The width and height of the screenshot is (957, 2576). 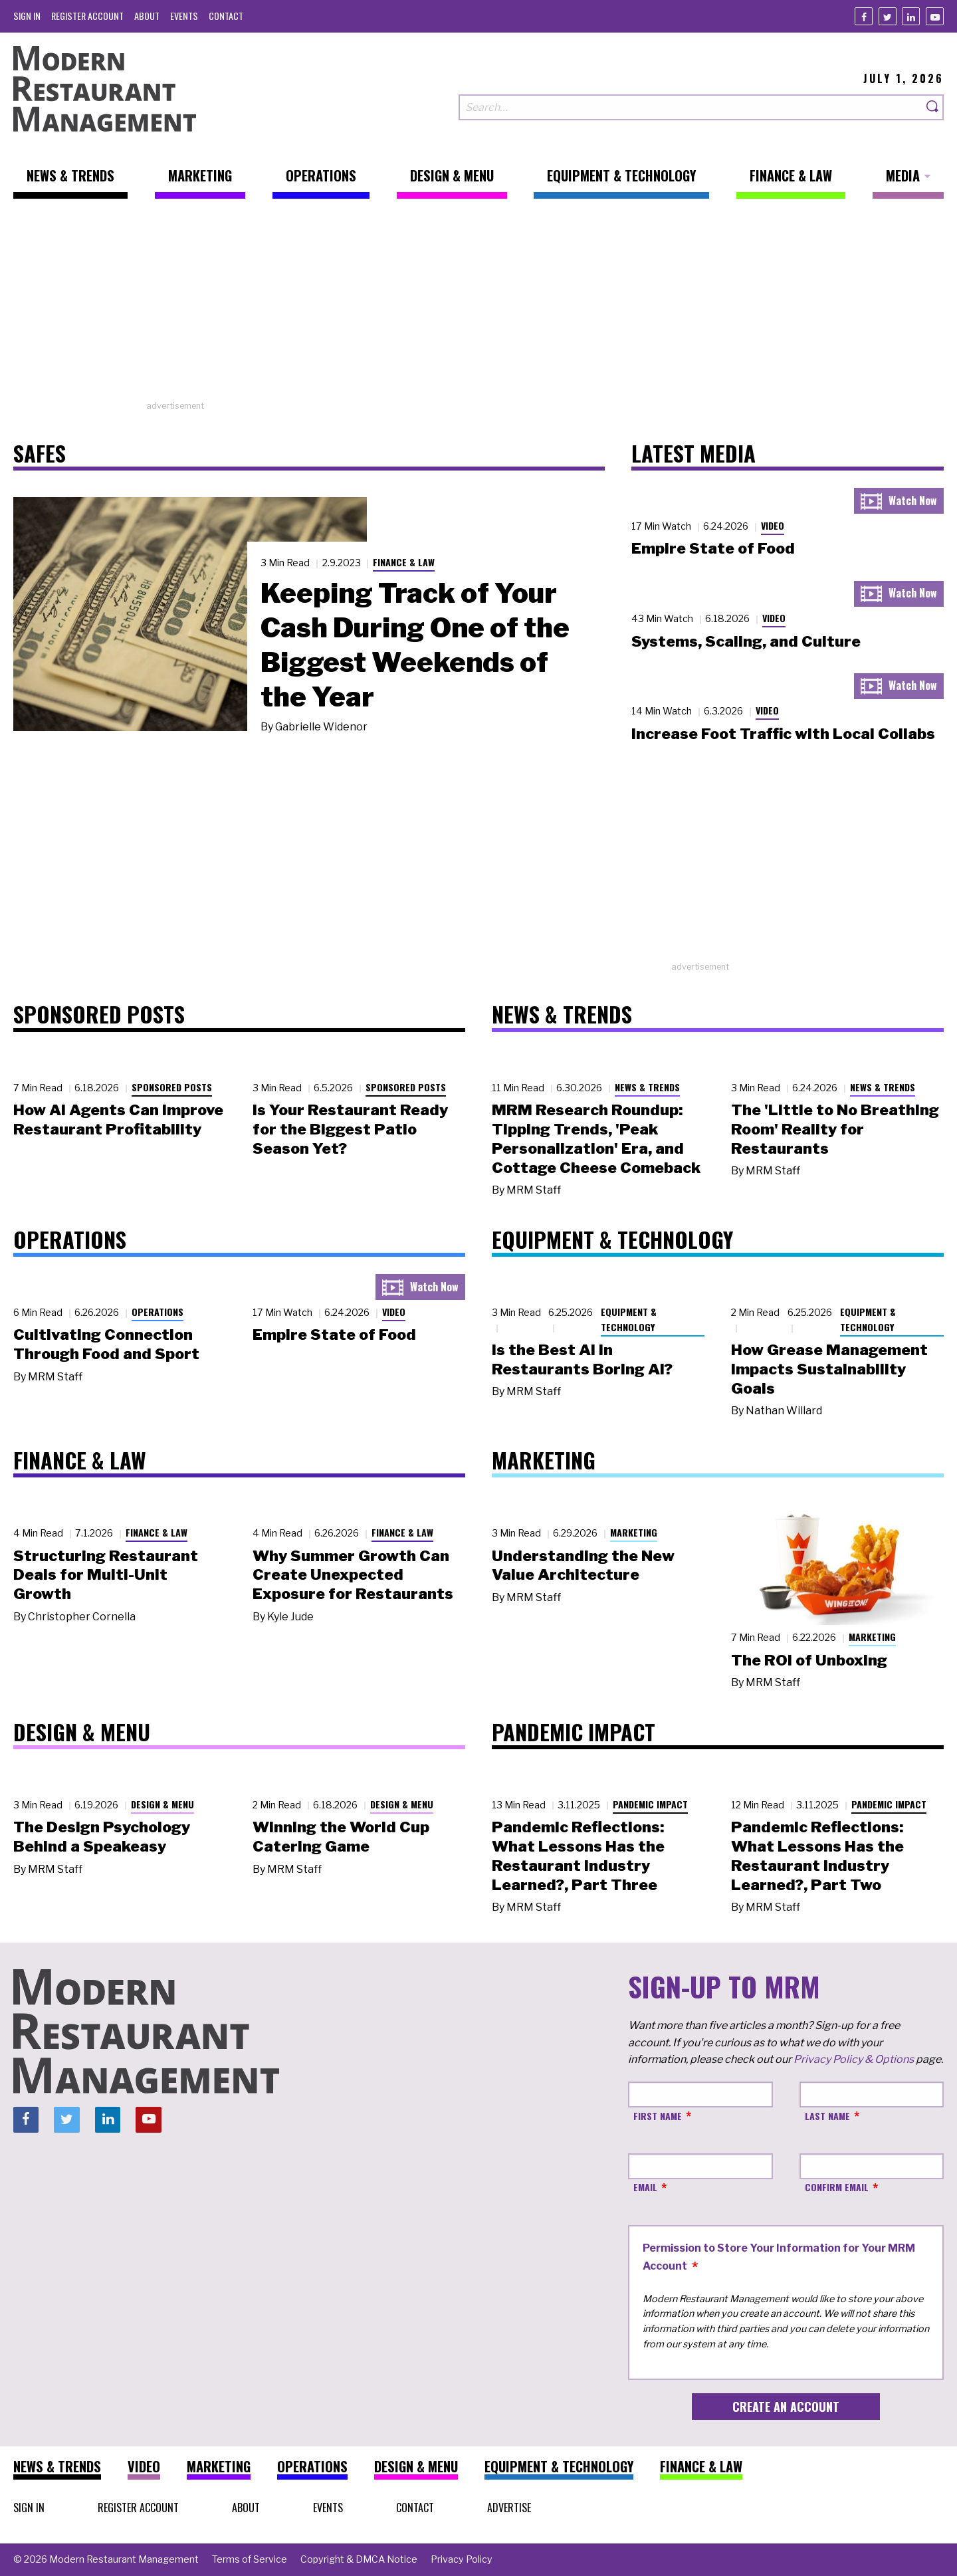 I want to click on The Design Psychology Behind a Speakeasy, so click(x=101, y=1837).